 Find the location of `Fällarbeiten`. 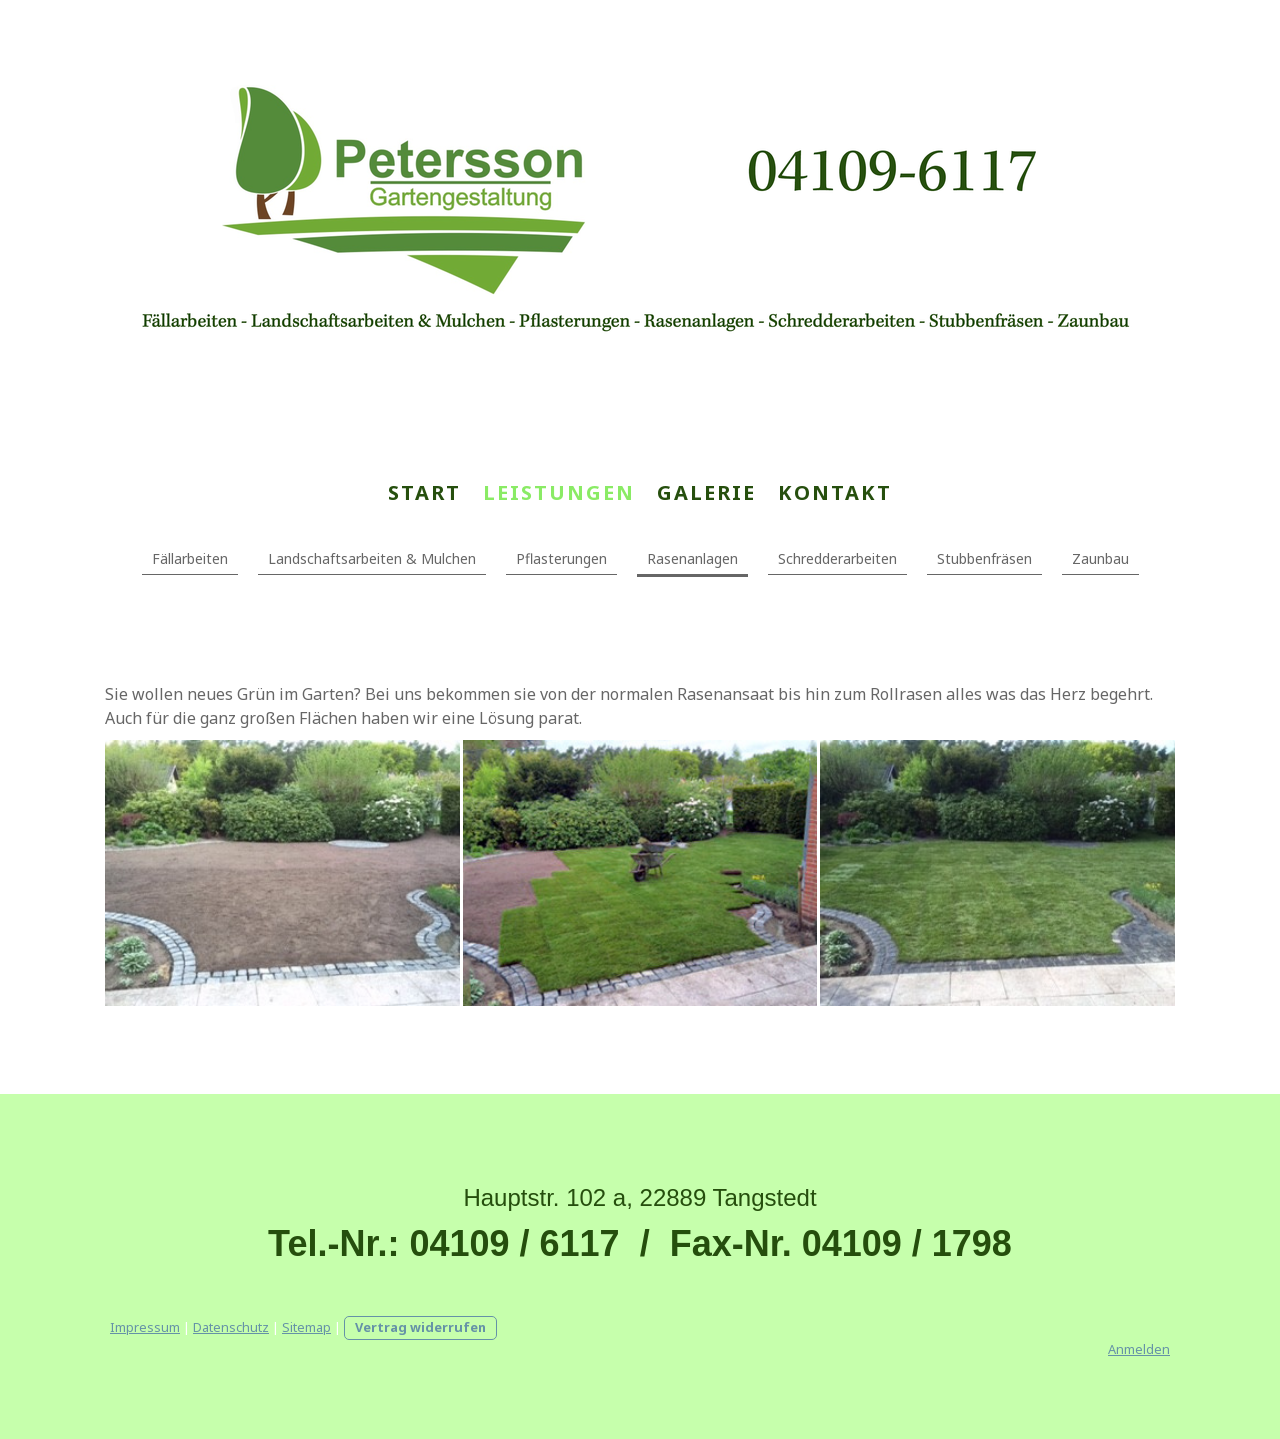

Fällarbeiten is located at coordinates (190, 558).